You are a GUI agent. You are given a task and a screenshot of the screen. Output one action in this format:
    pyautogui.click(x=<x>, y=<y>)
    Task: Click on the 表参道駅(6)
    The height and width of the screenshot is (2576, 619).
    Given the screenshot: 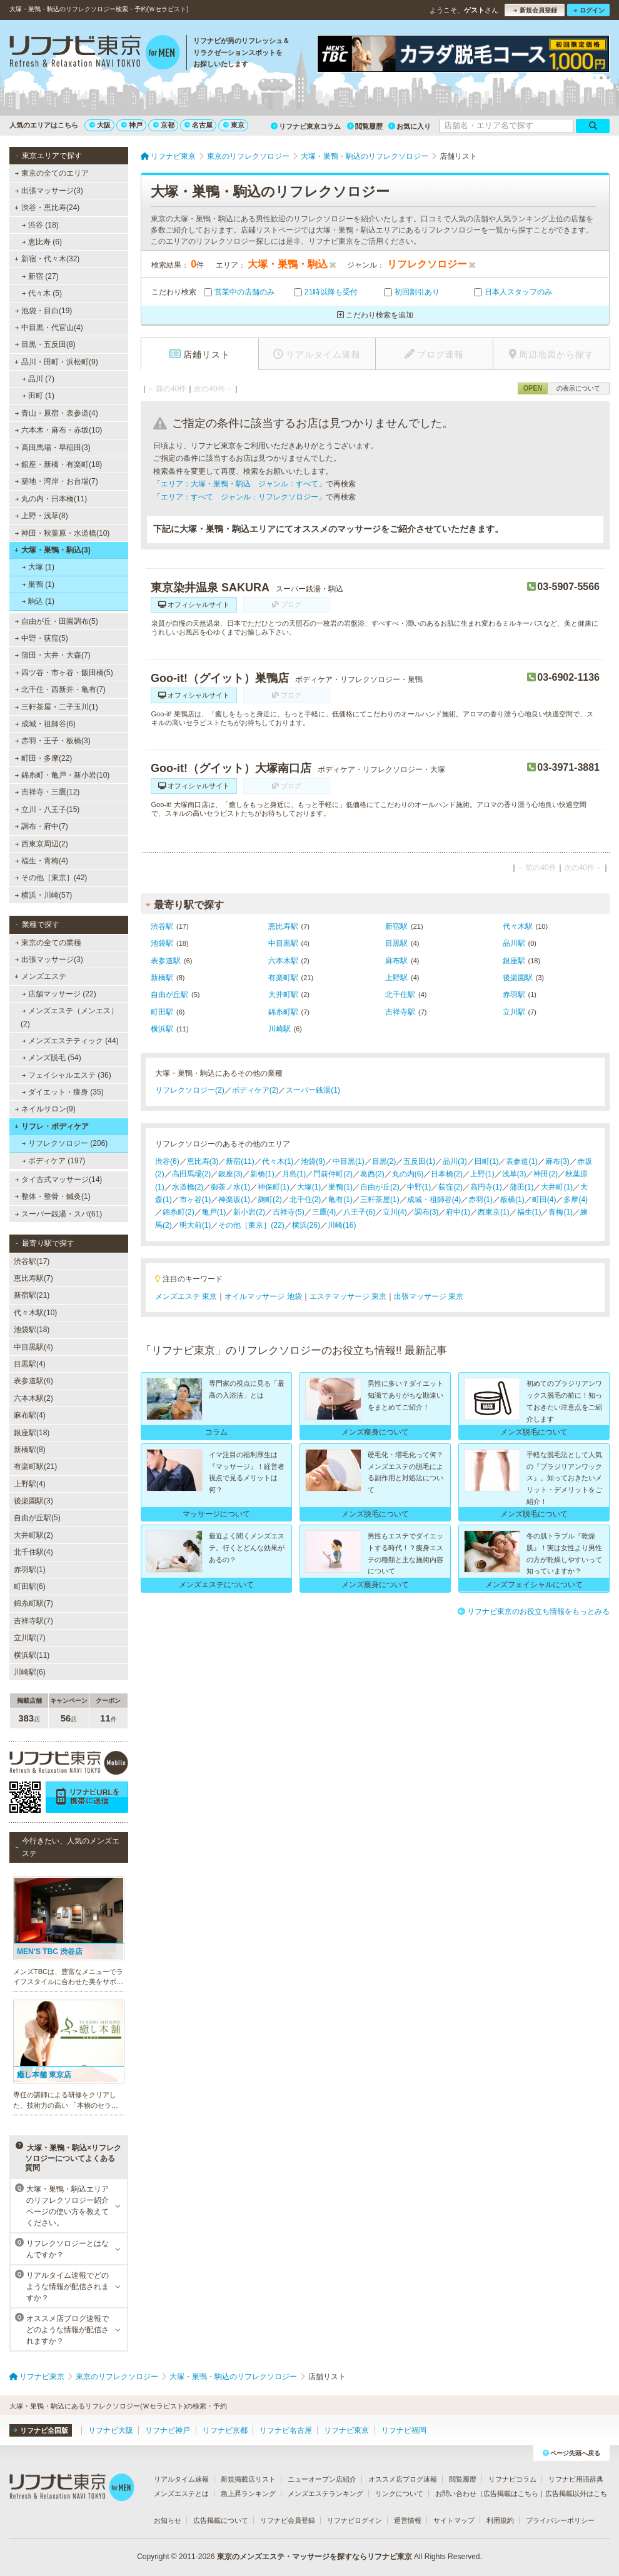 What is the action you would take?
    pyautogui.click(x=33, y=1380)
    